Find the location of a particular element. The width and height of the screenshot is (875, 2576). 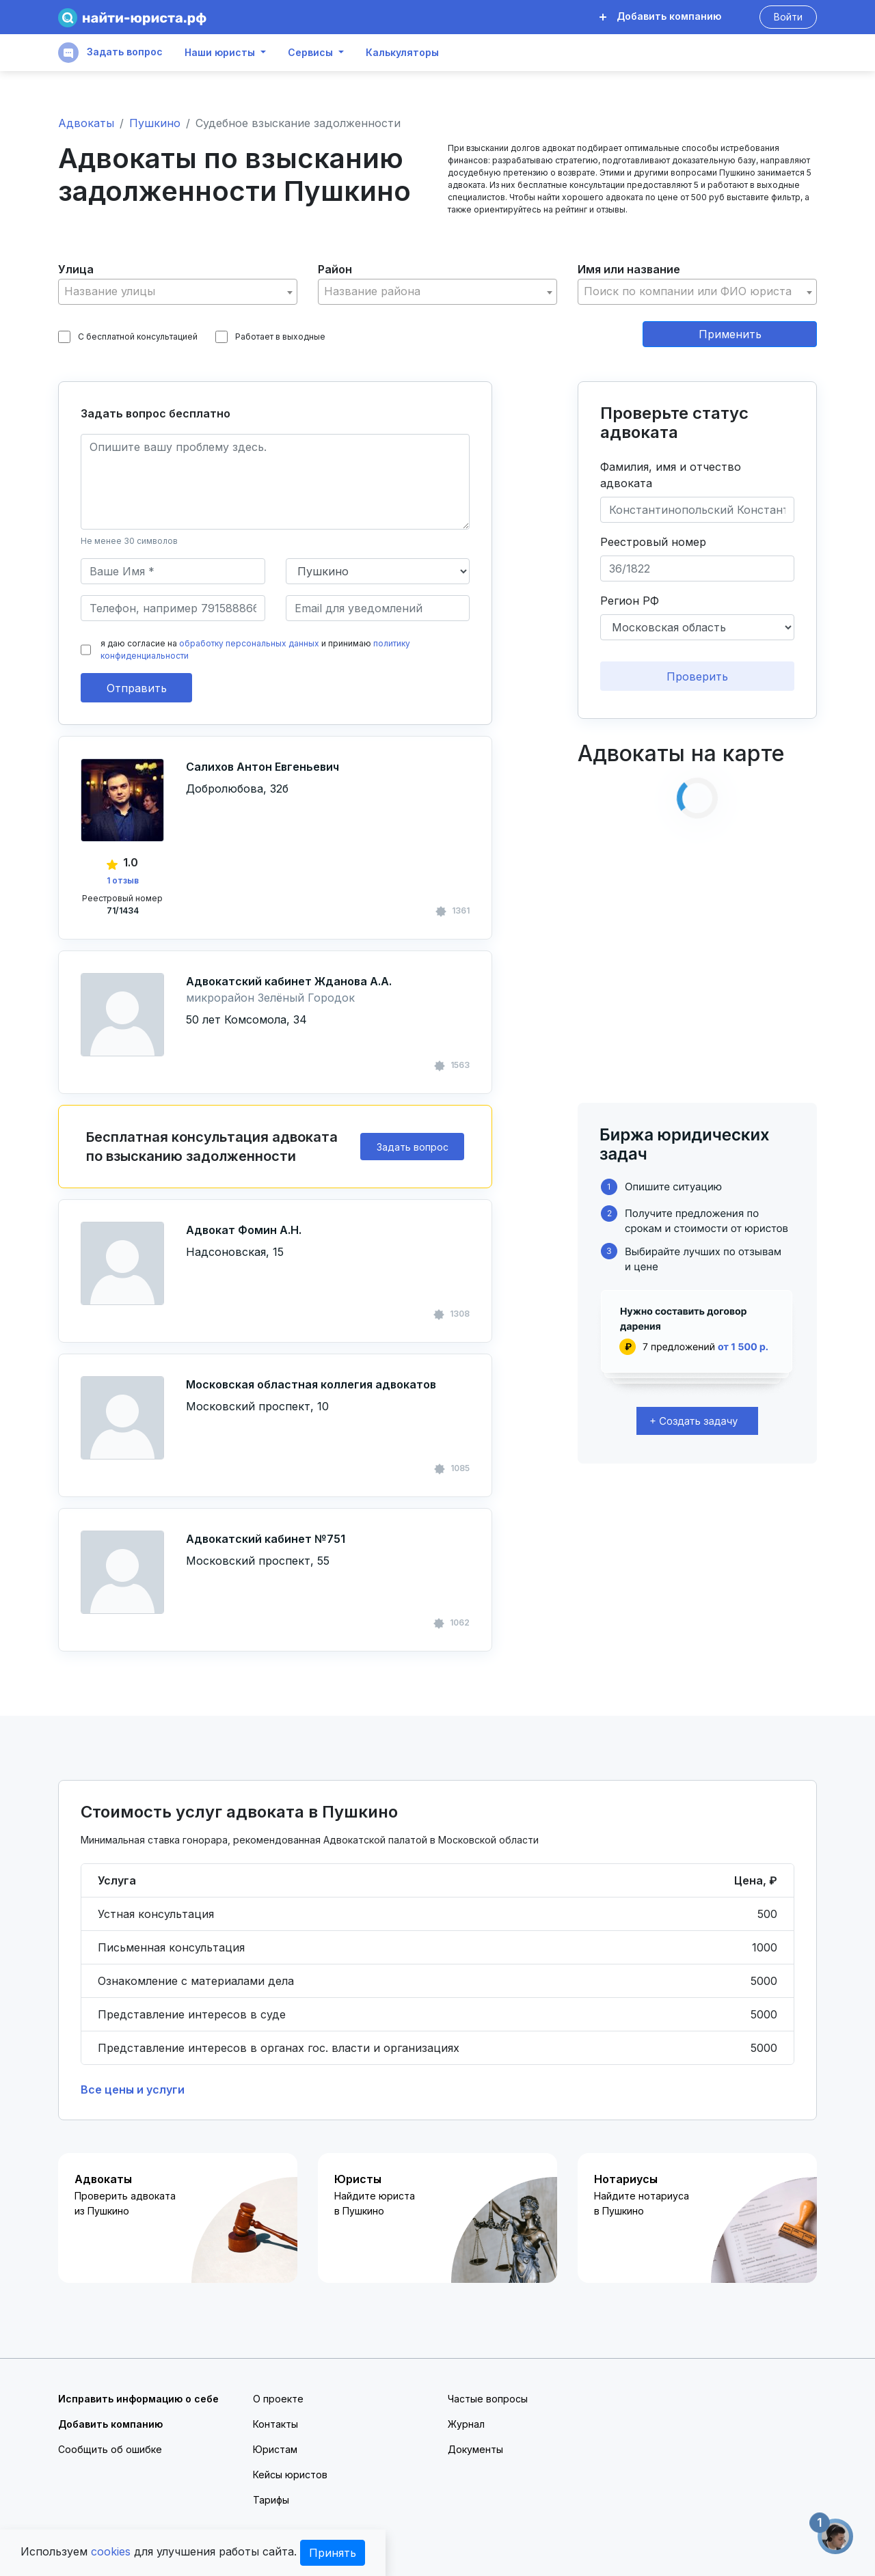

Фамилия, имя и отчество адвоката is located at coordinates (670, 475).